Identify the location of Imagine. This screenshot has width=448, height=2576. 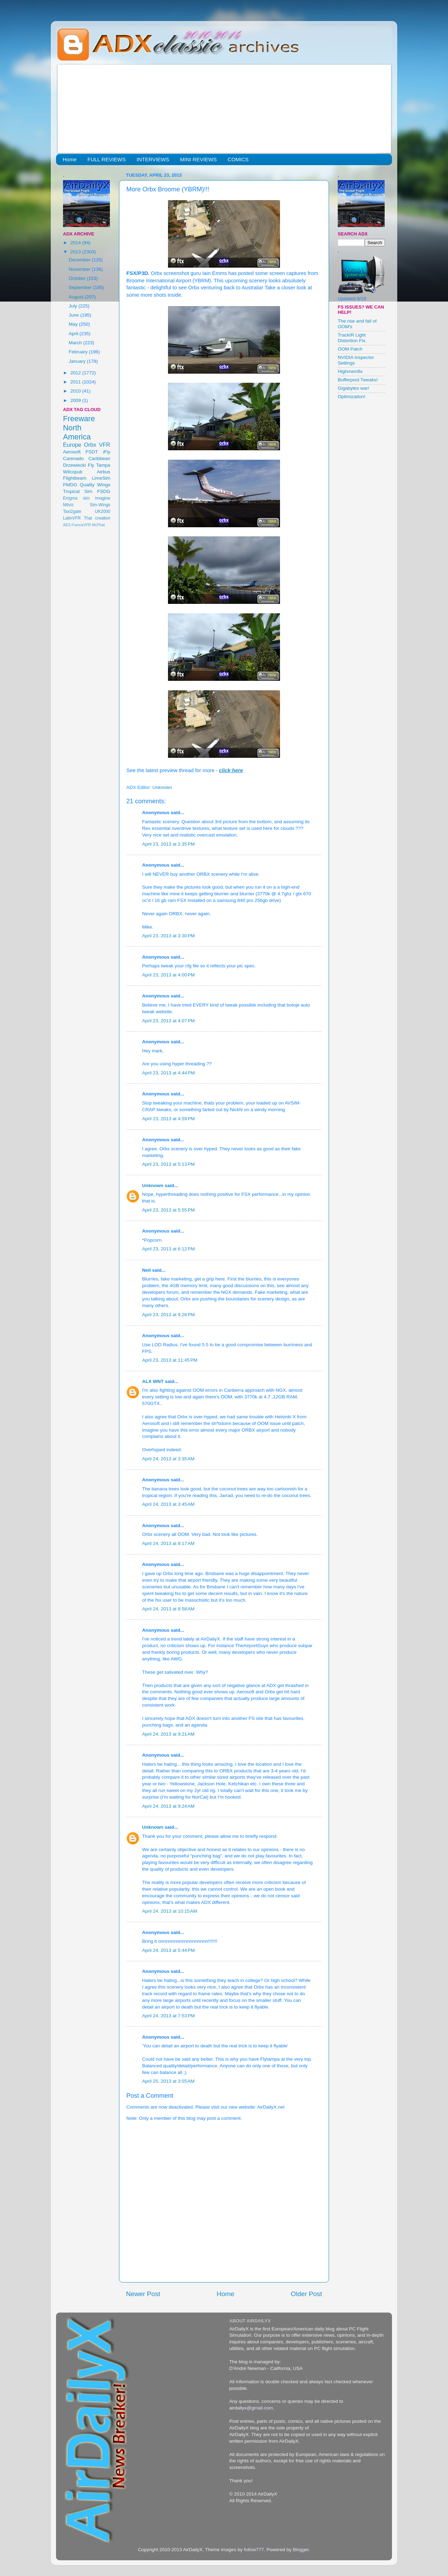
(102, 498).